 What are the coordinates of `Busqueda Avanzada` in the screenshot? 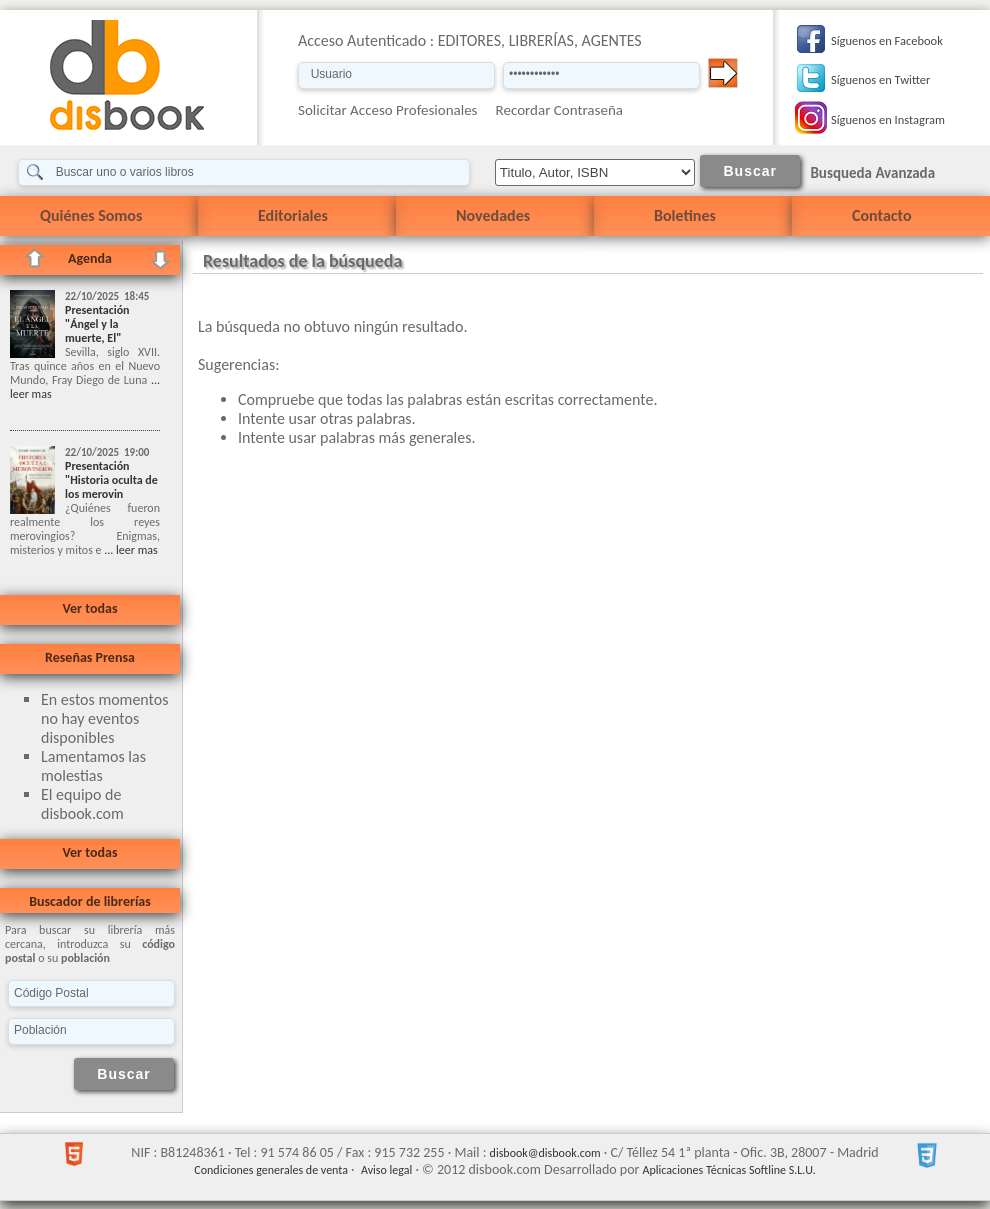 It's located at (872, 173).